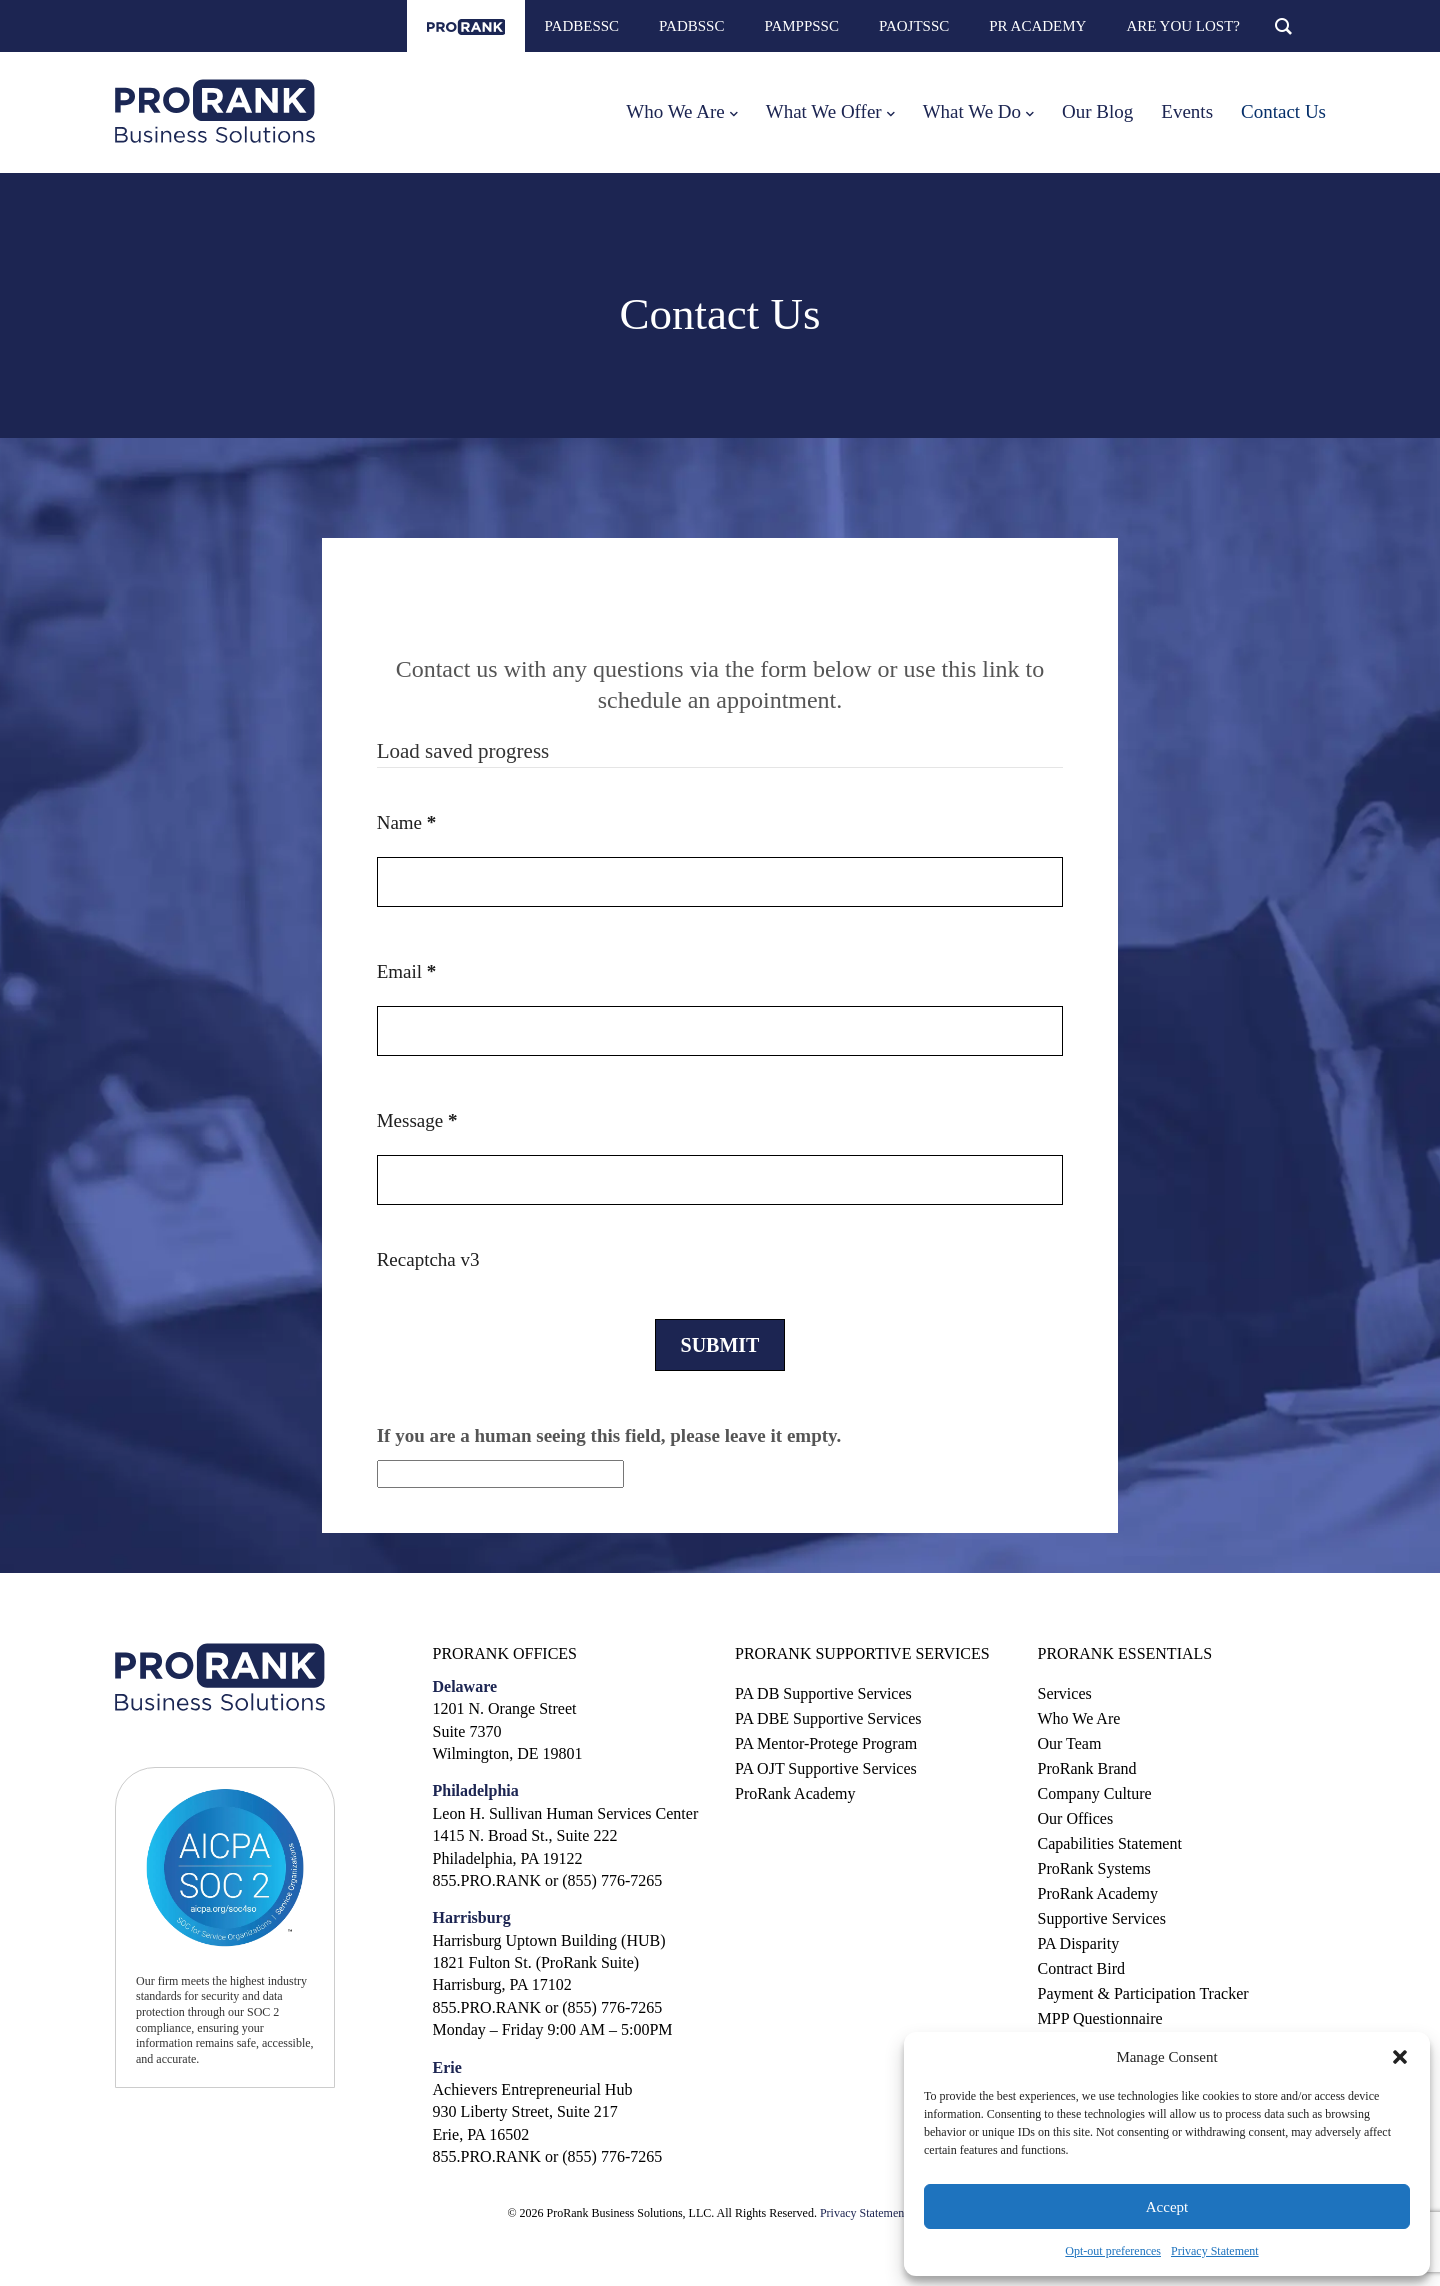  I want to click on What We Do, so click(972, 111).